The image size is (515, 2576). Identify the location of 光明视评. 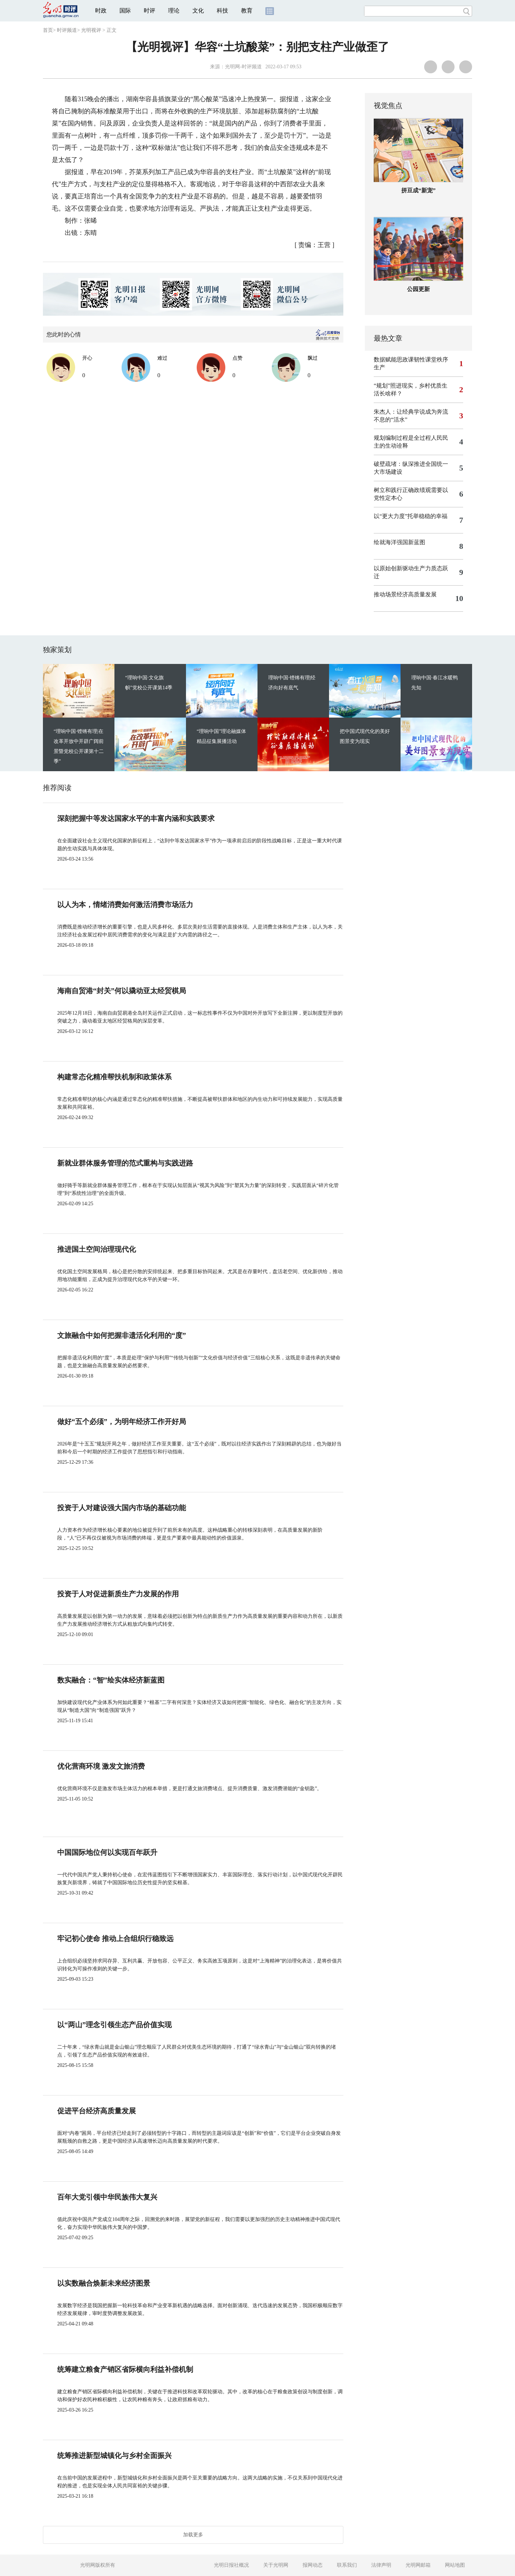
(91, 30).